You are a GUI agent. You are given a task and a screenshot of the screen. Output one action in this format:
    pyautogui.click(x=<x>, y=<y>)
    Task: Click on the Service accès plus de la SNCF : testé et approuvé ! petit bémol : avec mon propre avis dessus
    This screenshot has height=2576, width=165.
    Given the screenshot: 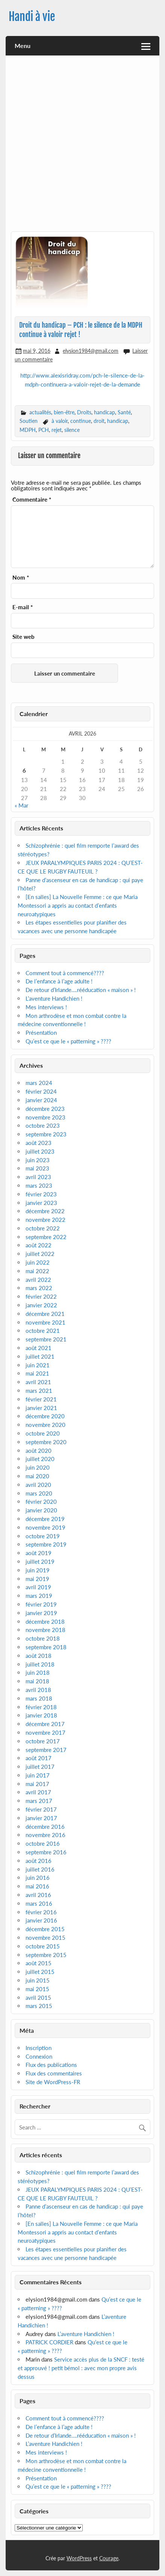 What is the action you would take?
    pyautogui.click(x=81, y=2368)
    